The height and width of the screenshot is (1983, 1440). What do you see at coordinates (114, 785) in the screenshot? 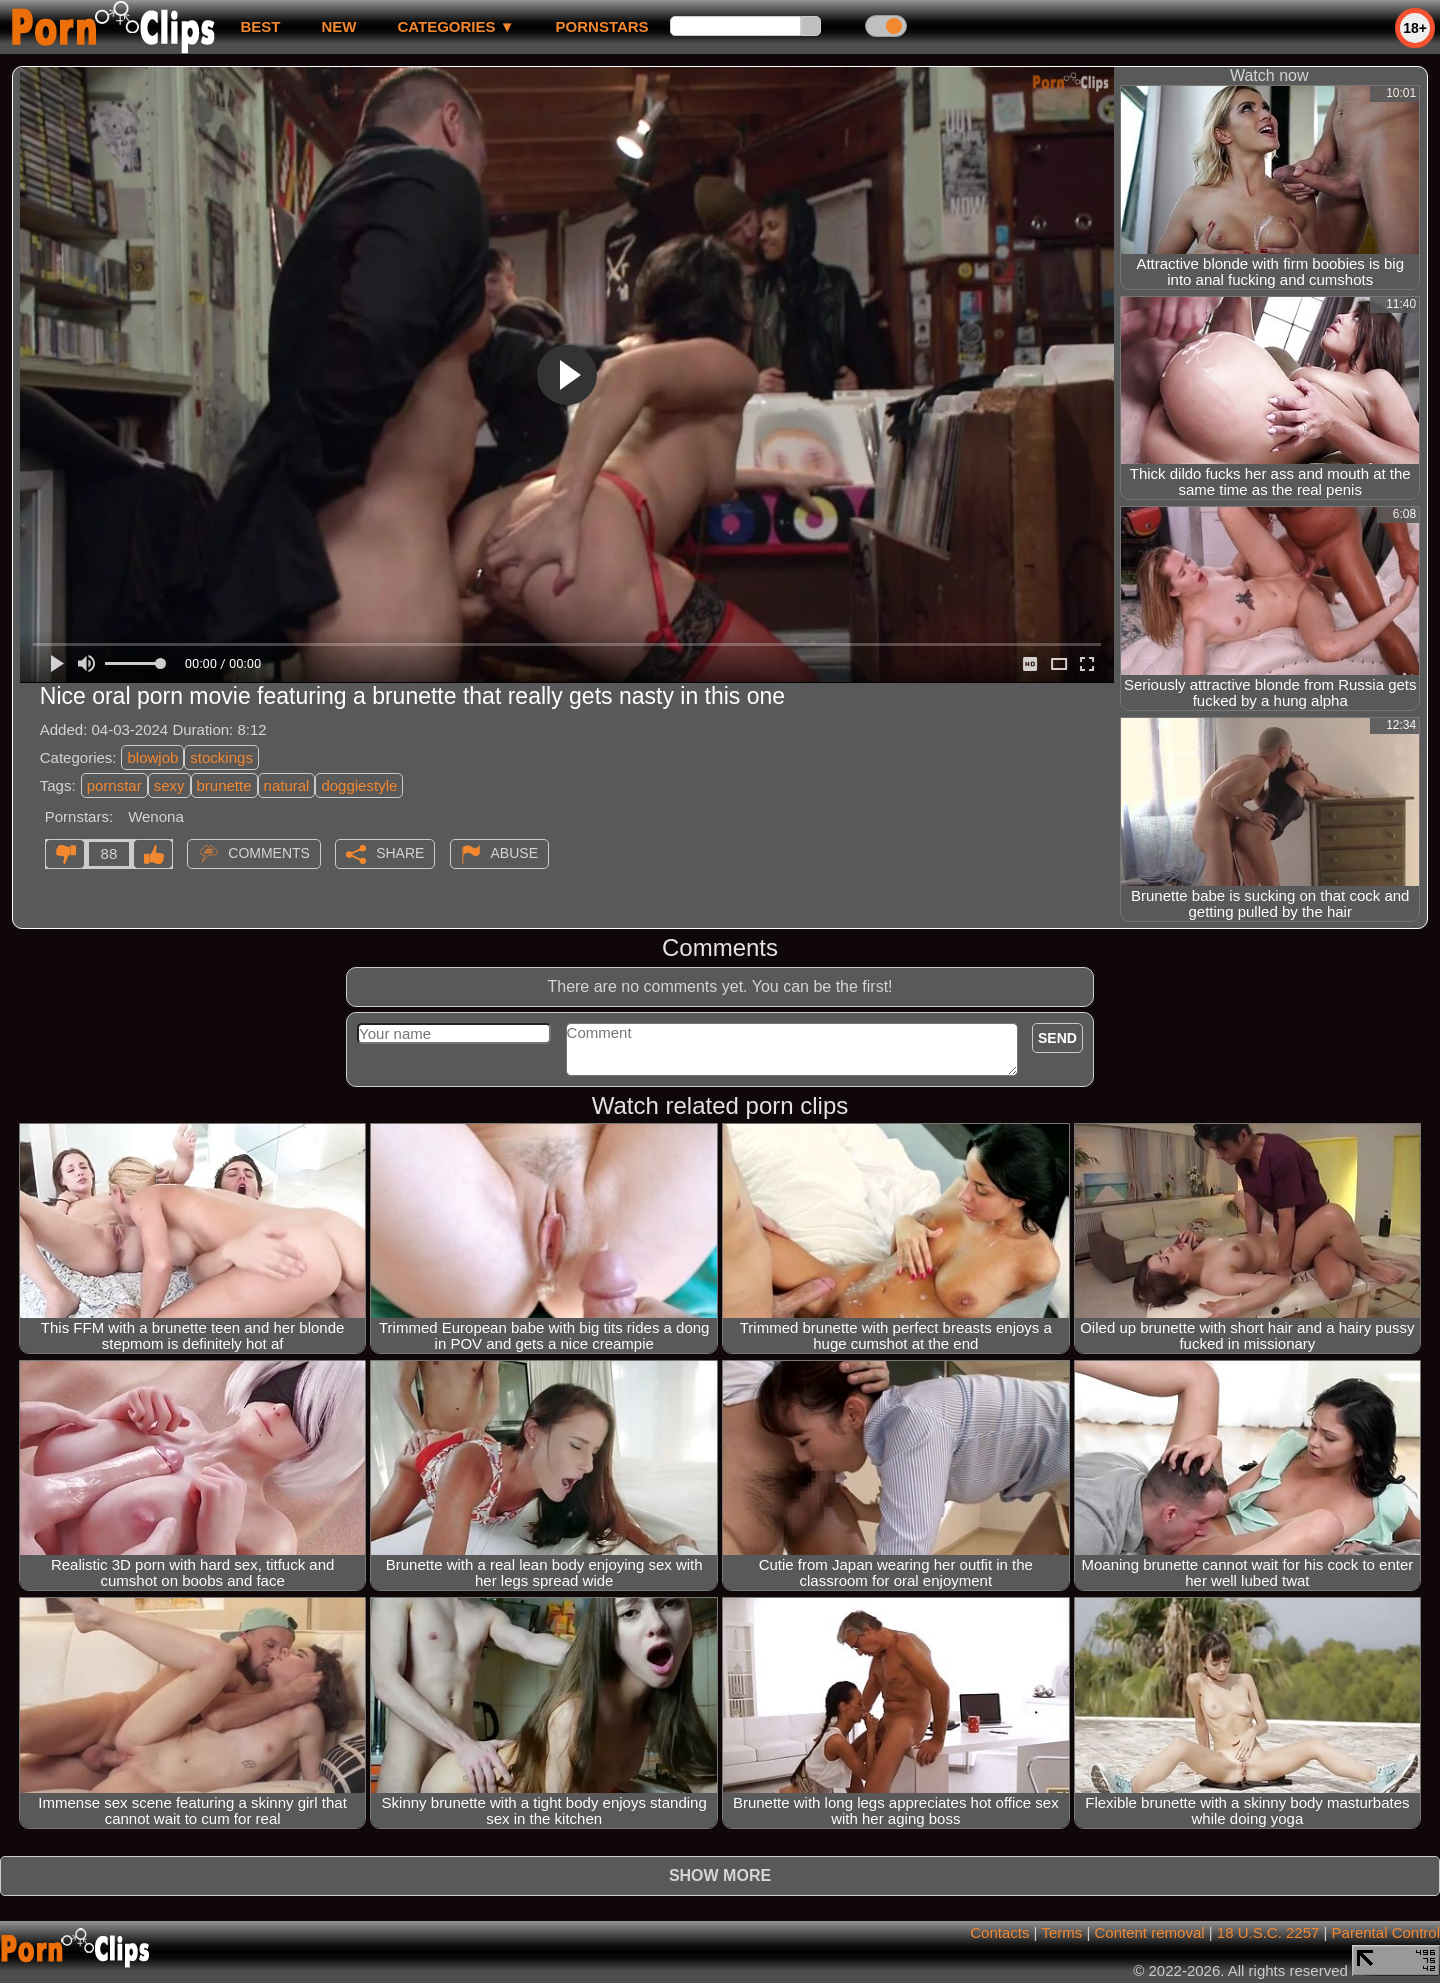
I see `pornstar` at bounding box center [114, 785].